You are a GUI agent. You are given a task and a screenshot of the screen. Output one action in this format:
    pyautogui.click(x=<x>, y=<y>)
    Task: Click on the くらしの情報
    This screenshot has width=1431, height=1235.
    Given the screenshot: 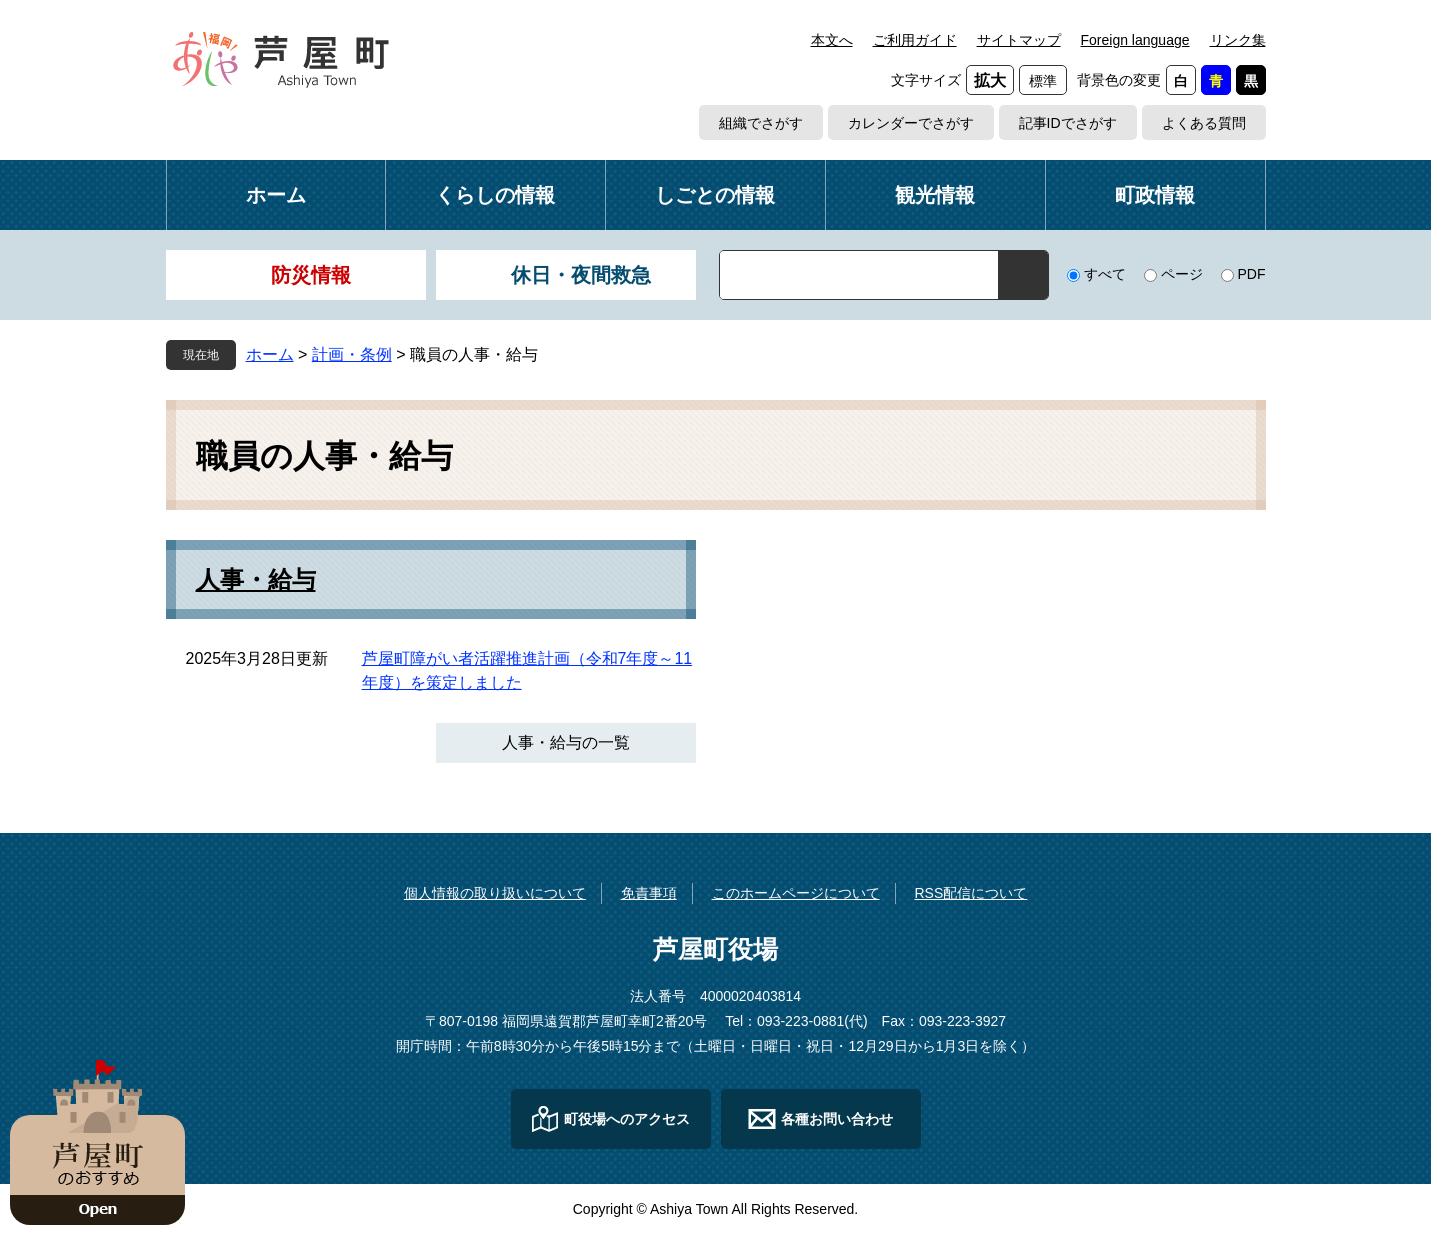 What is the action you would take?
    pyautogui.click(x=495, y=195)
    